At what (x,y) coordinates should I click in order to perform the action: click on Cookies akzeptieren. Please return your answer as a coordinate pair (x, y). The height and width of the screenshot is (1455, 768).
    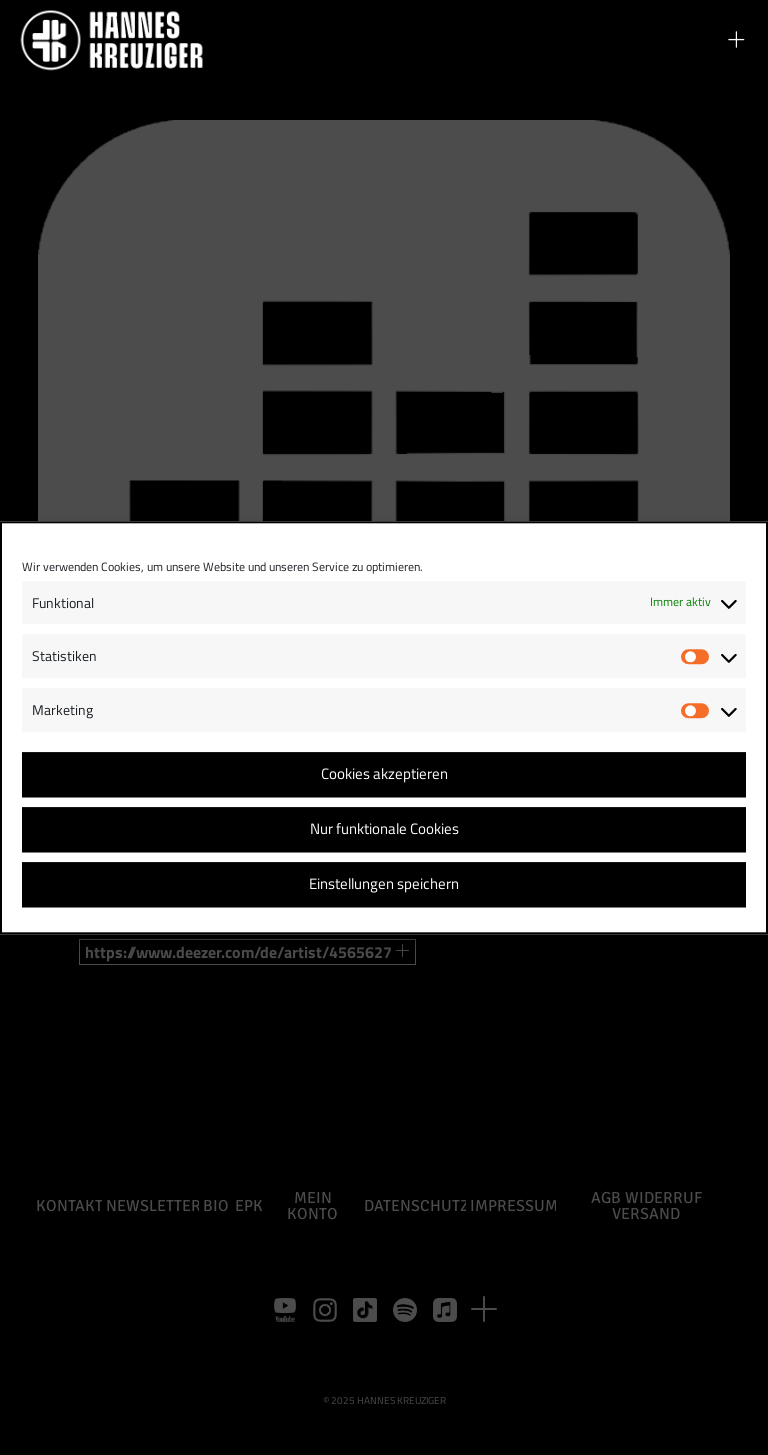
    Looking at the image, I should click on (384, 774).